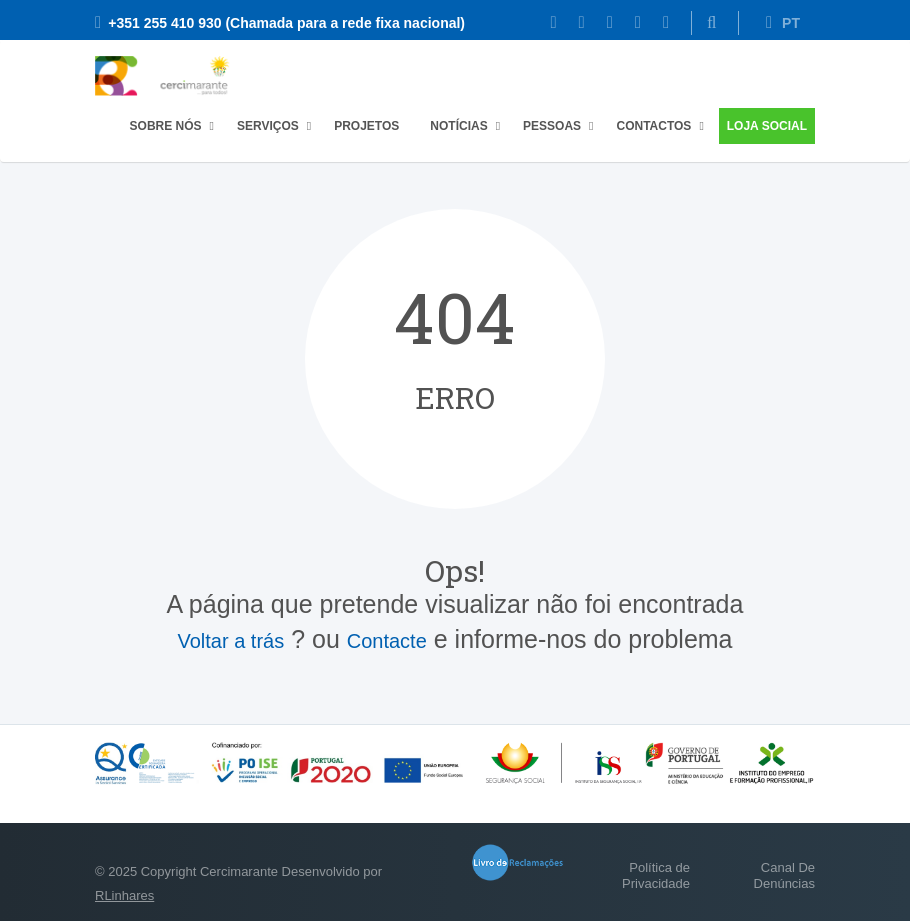 Image resolution: width=910 pixels, height=921 pixels. I want to click on Serviços [button], so click(268, 126).